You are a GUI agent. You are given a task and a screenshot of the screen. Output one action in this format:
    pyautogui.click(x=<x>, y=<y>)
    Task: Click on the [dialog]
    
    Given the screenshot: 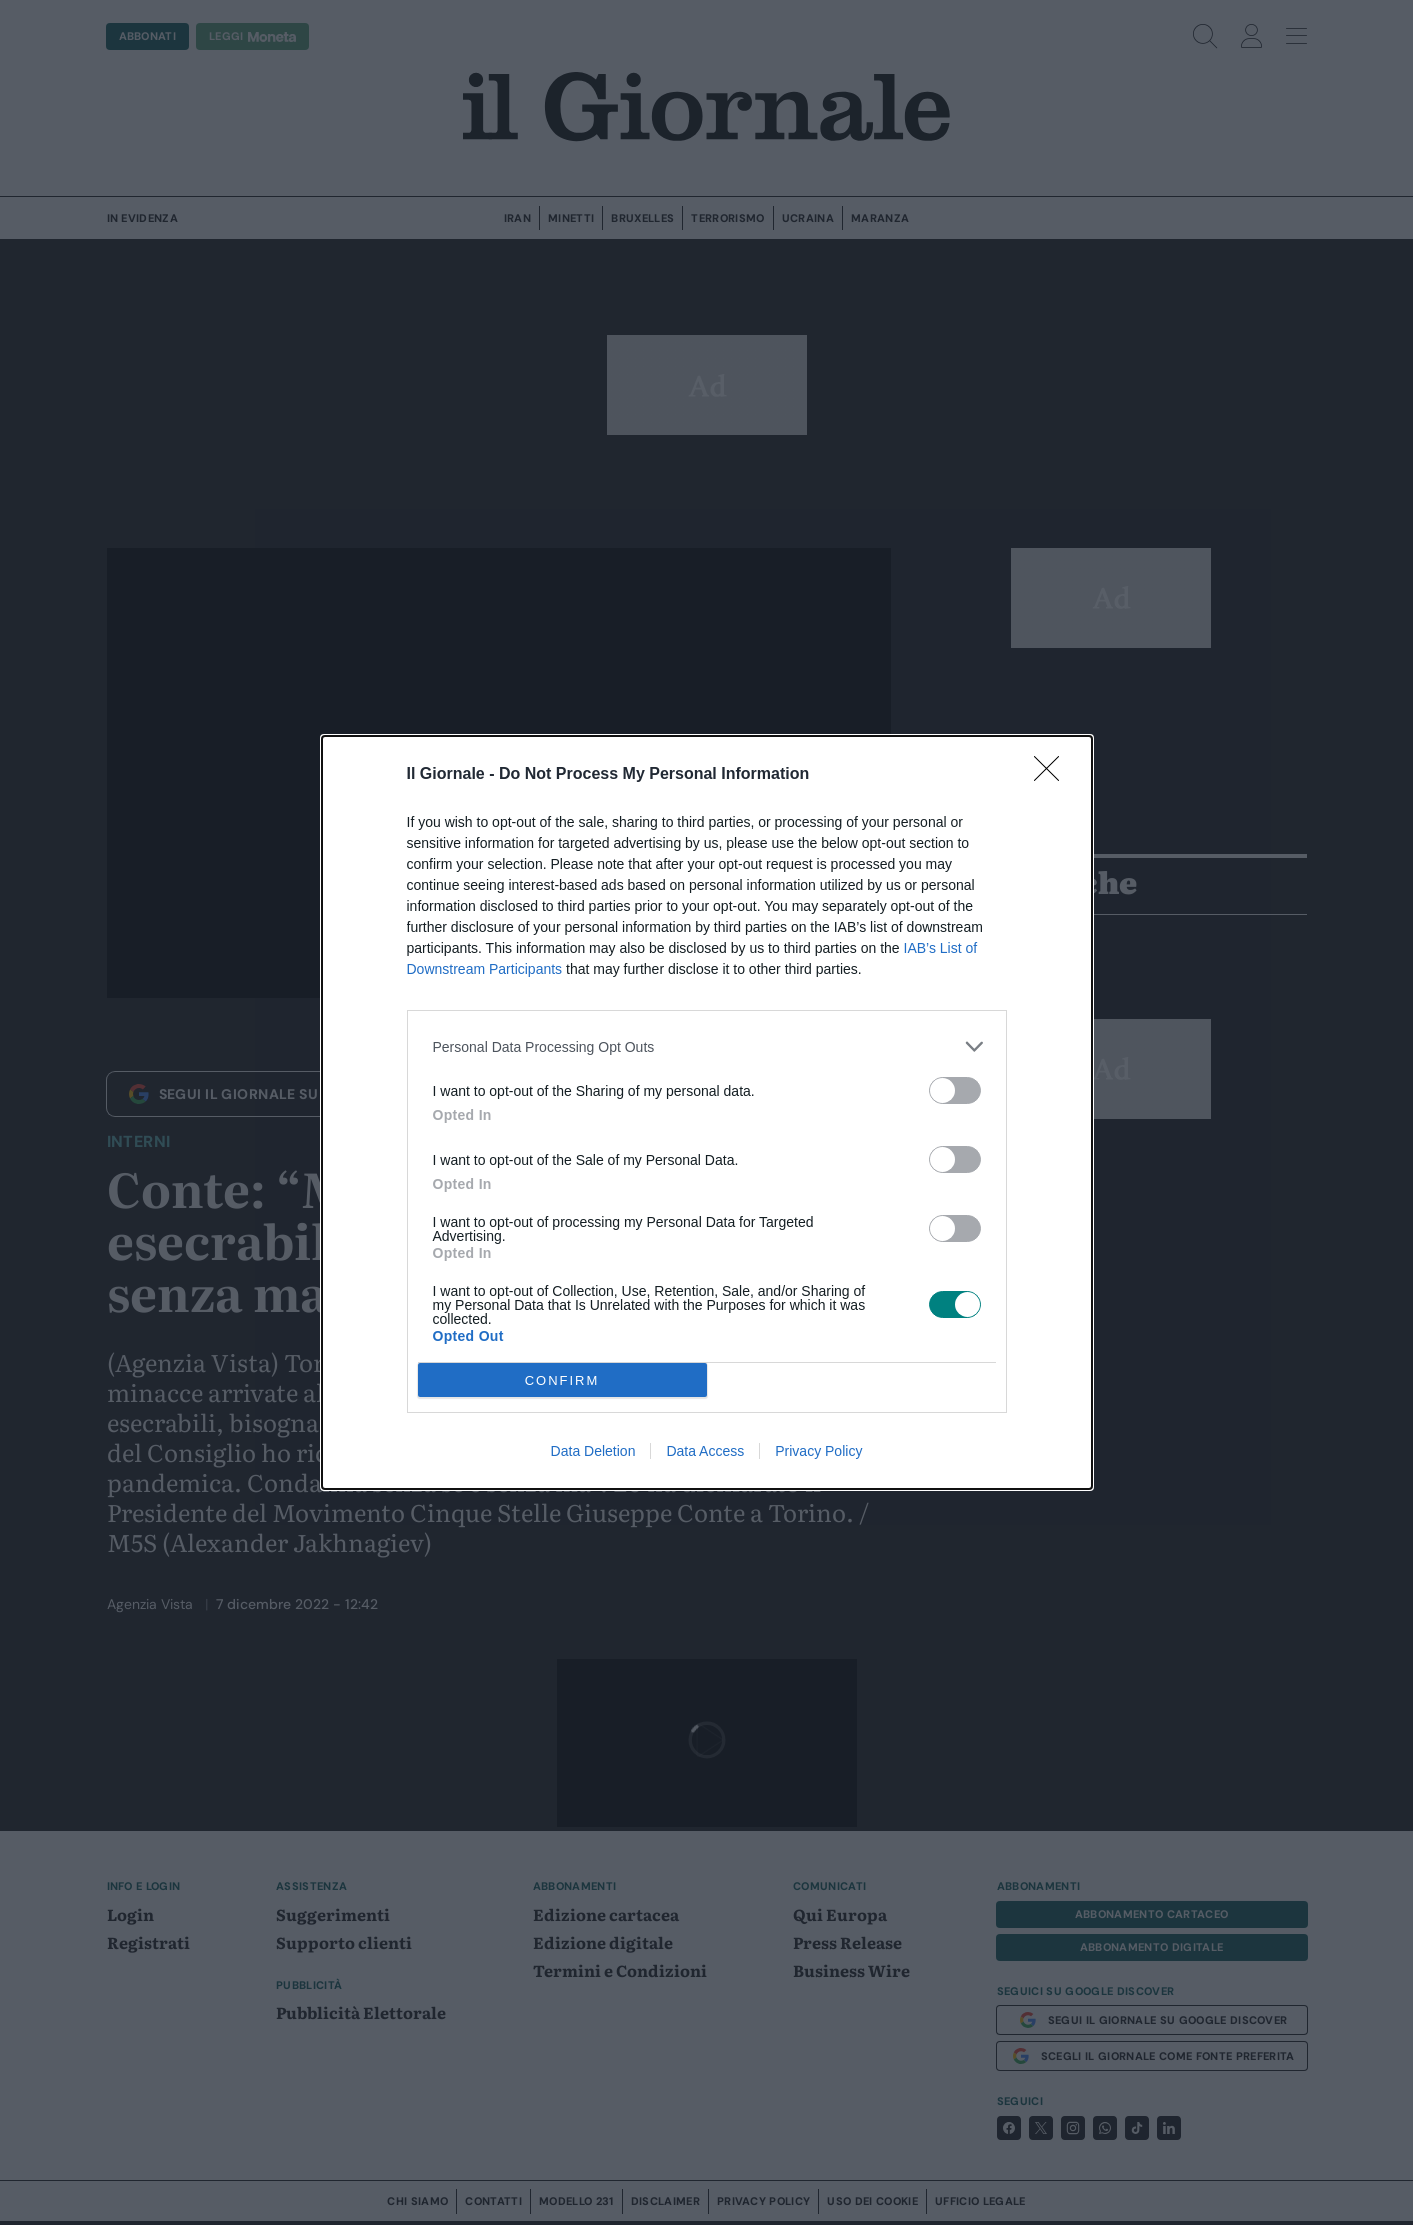 What is the action you would take?
    pyautogui.click(x=707, y=1112)
    